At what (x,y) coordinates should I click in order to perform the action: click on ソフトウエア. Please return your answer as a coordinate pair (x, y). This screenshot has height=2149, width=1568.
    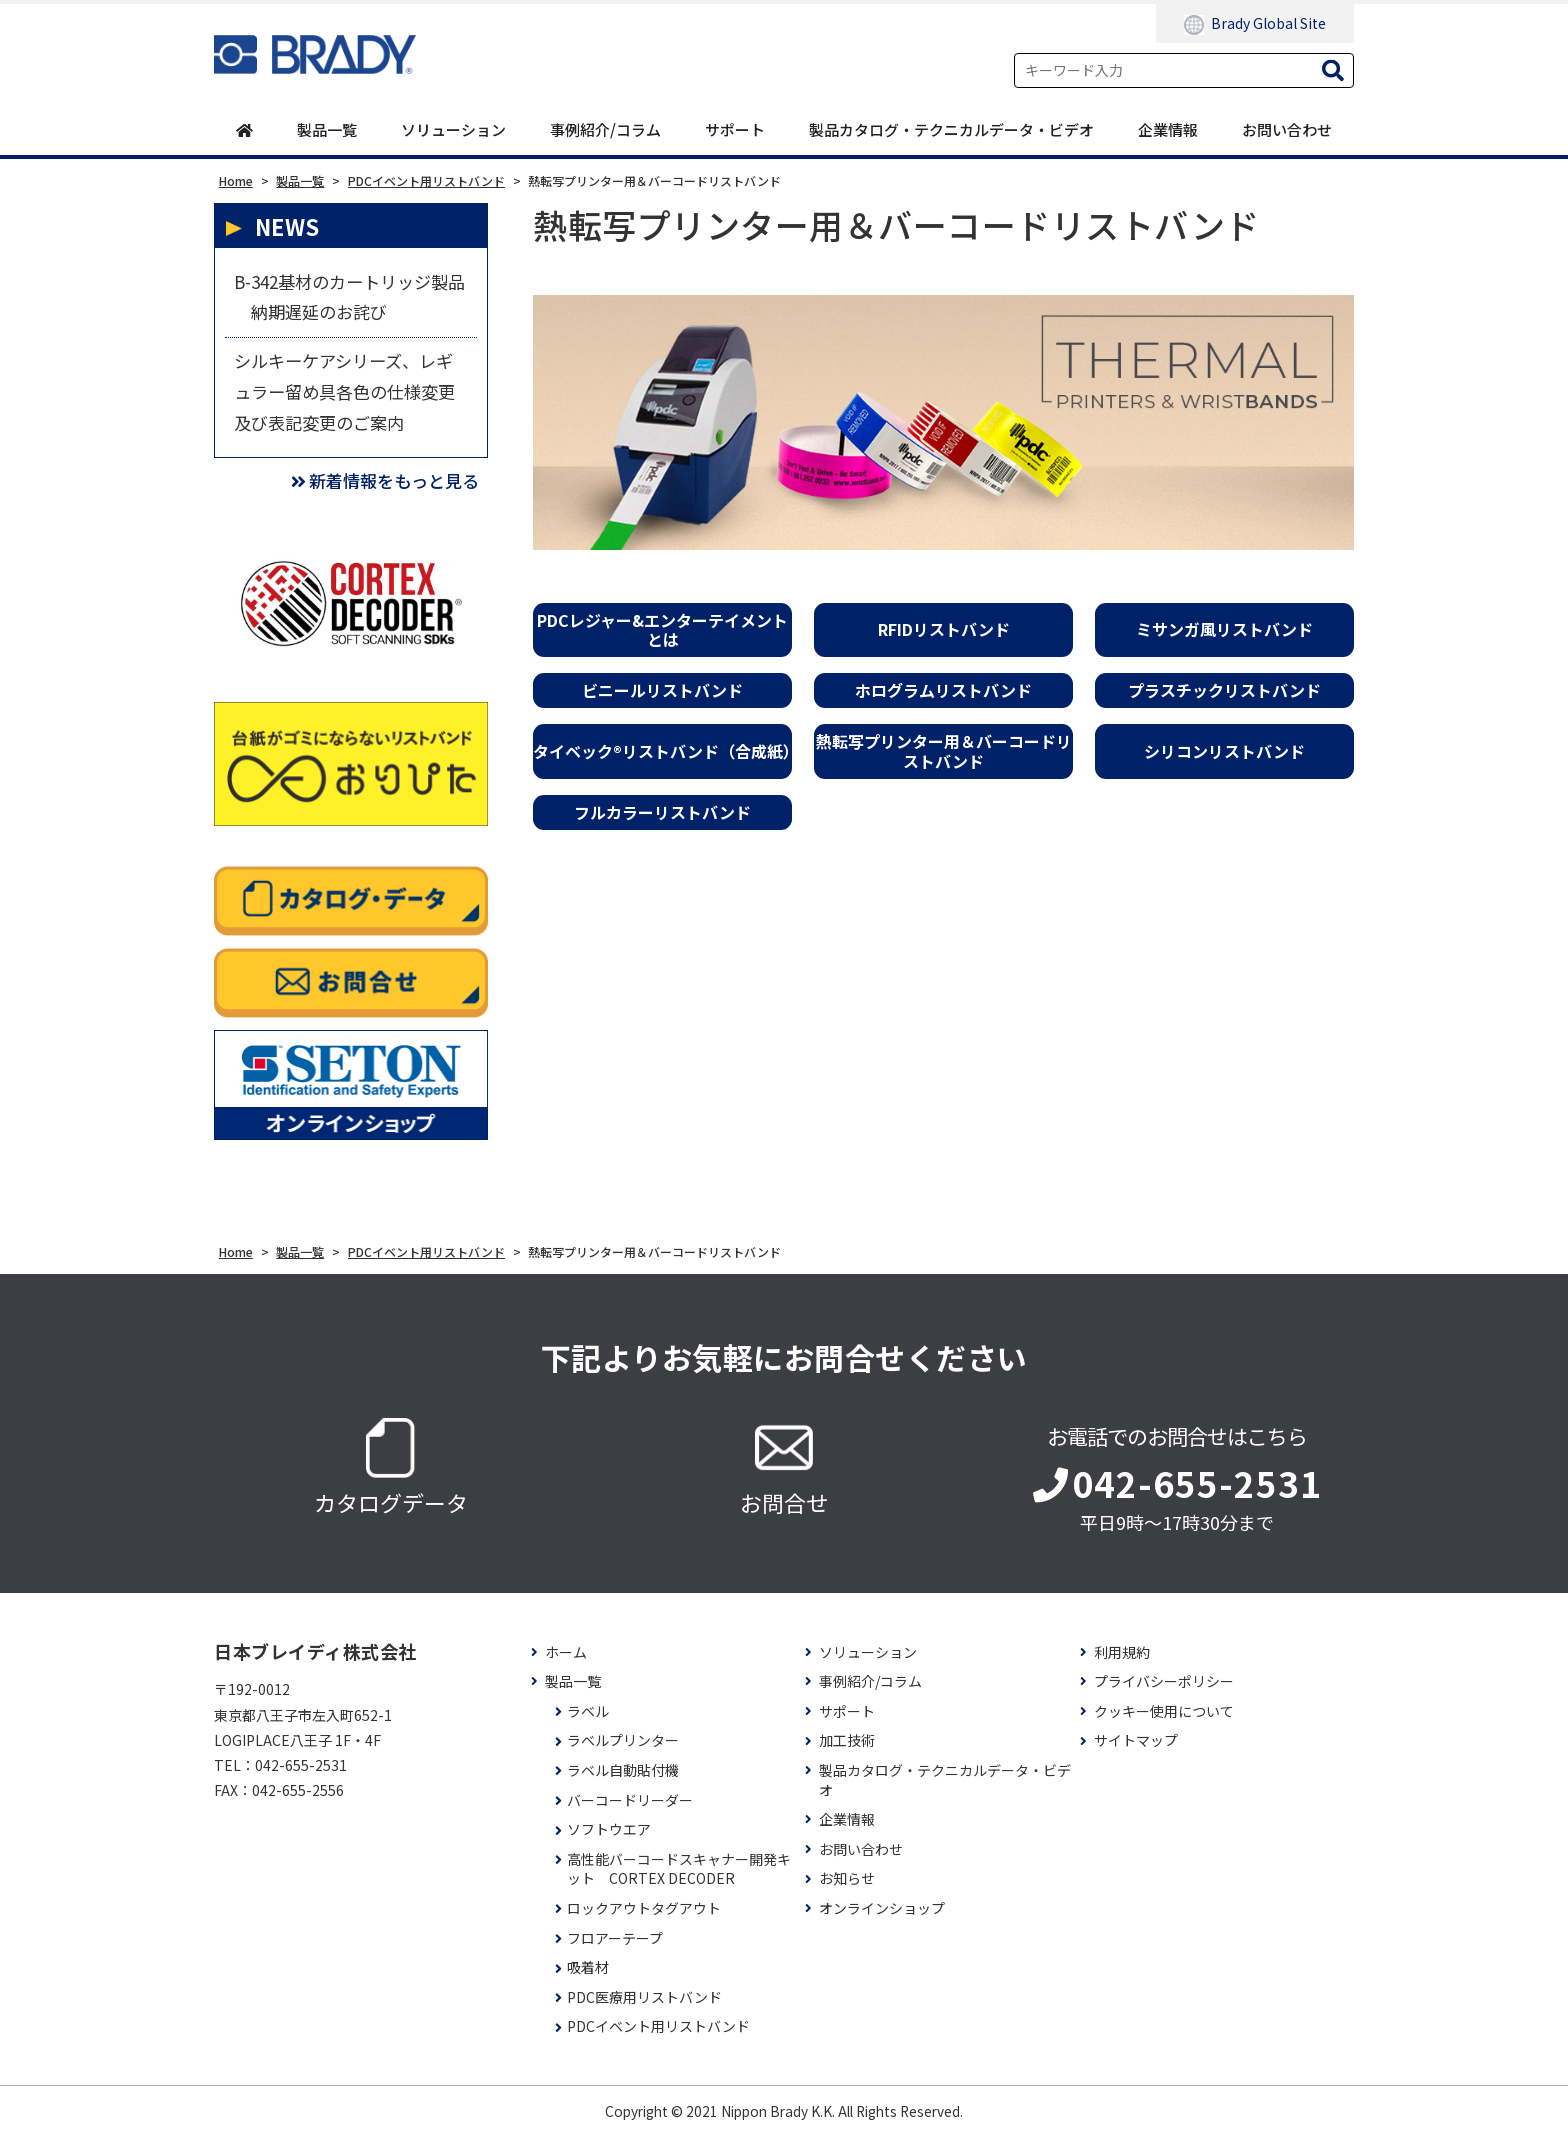
    Looking at the image, I should click on (609, 1843).